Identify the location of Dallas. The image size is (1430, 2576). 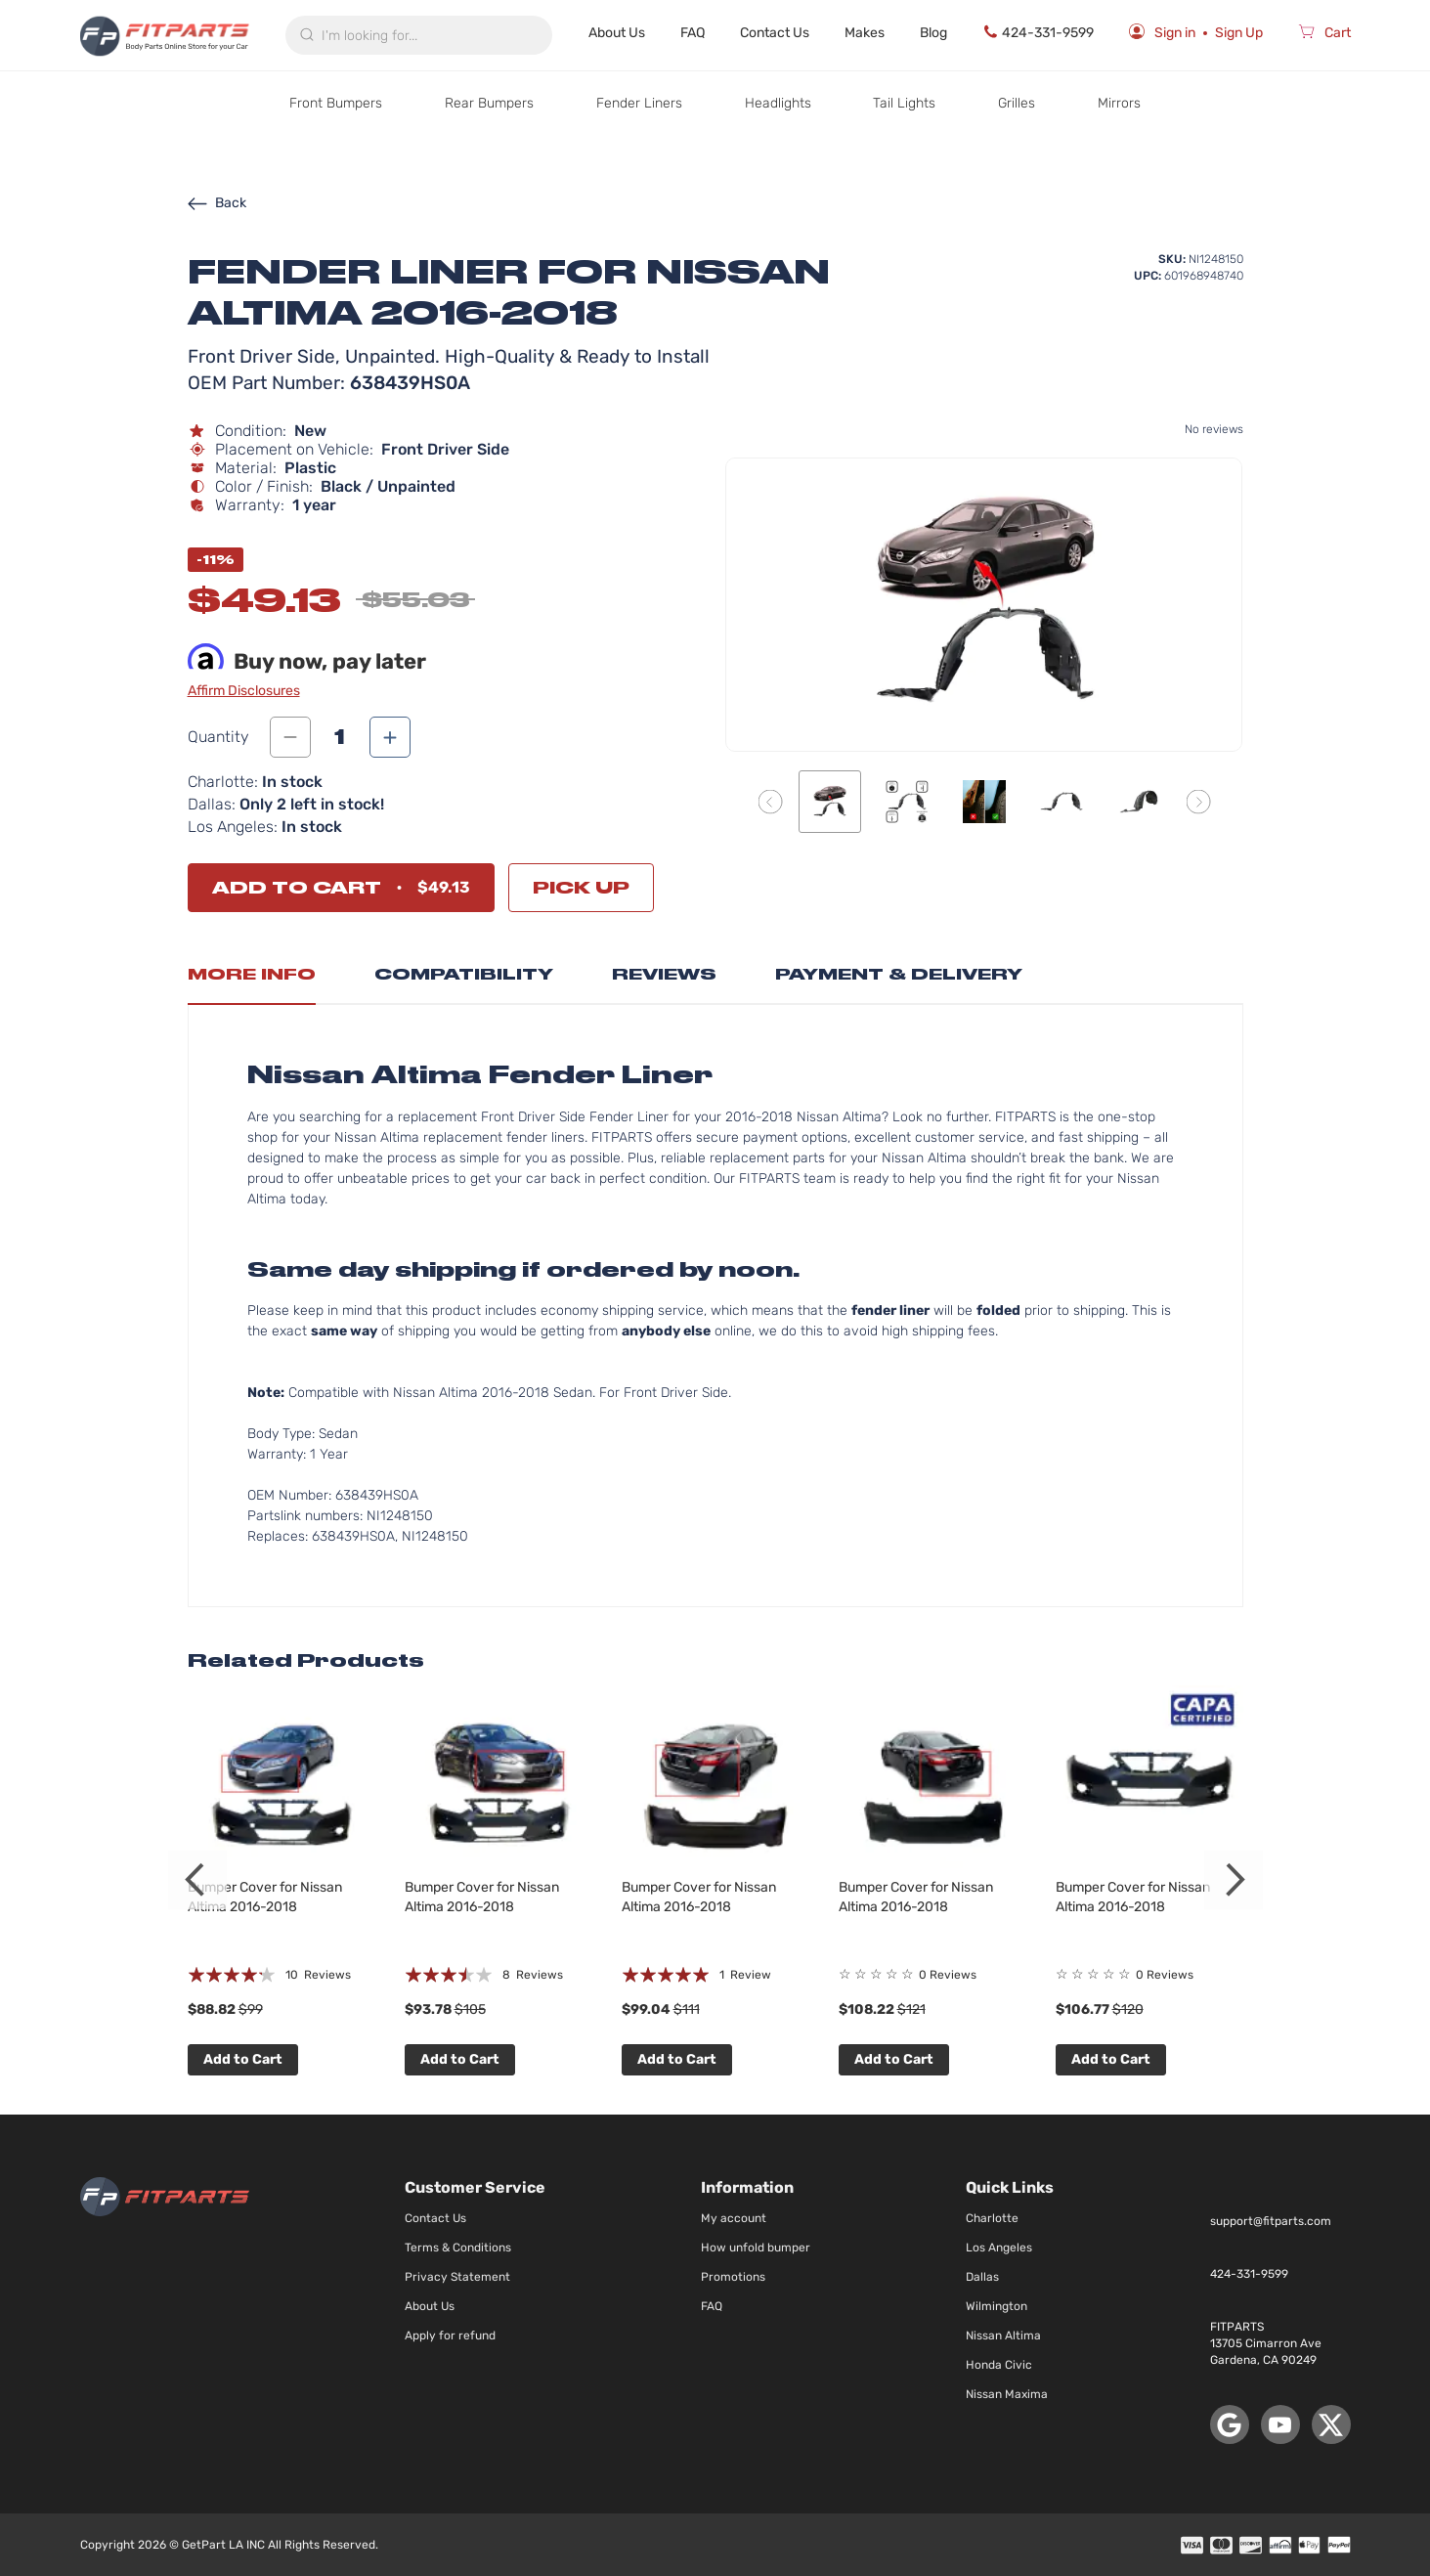
(982, 2277).